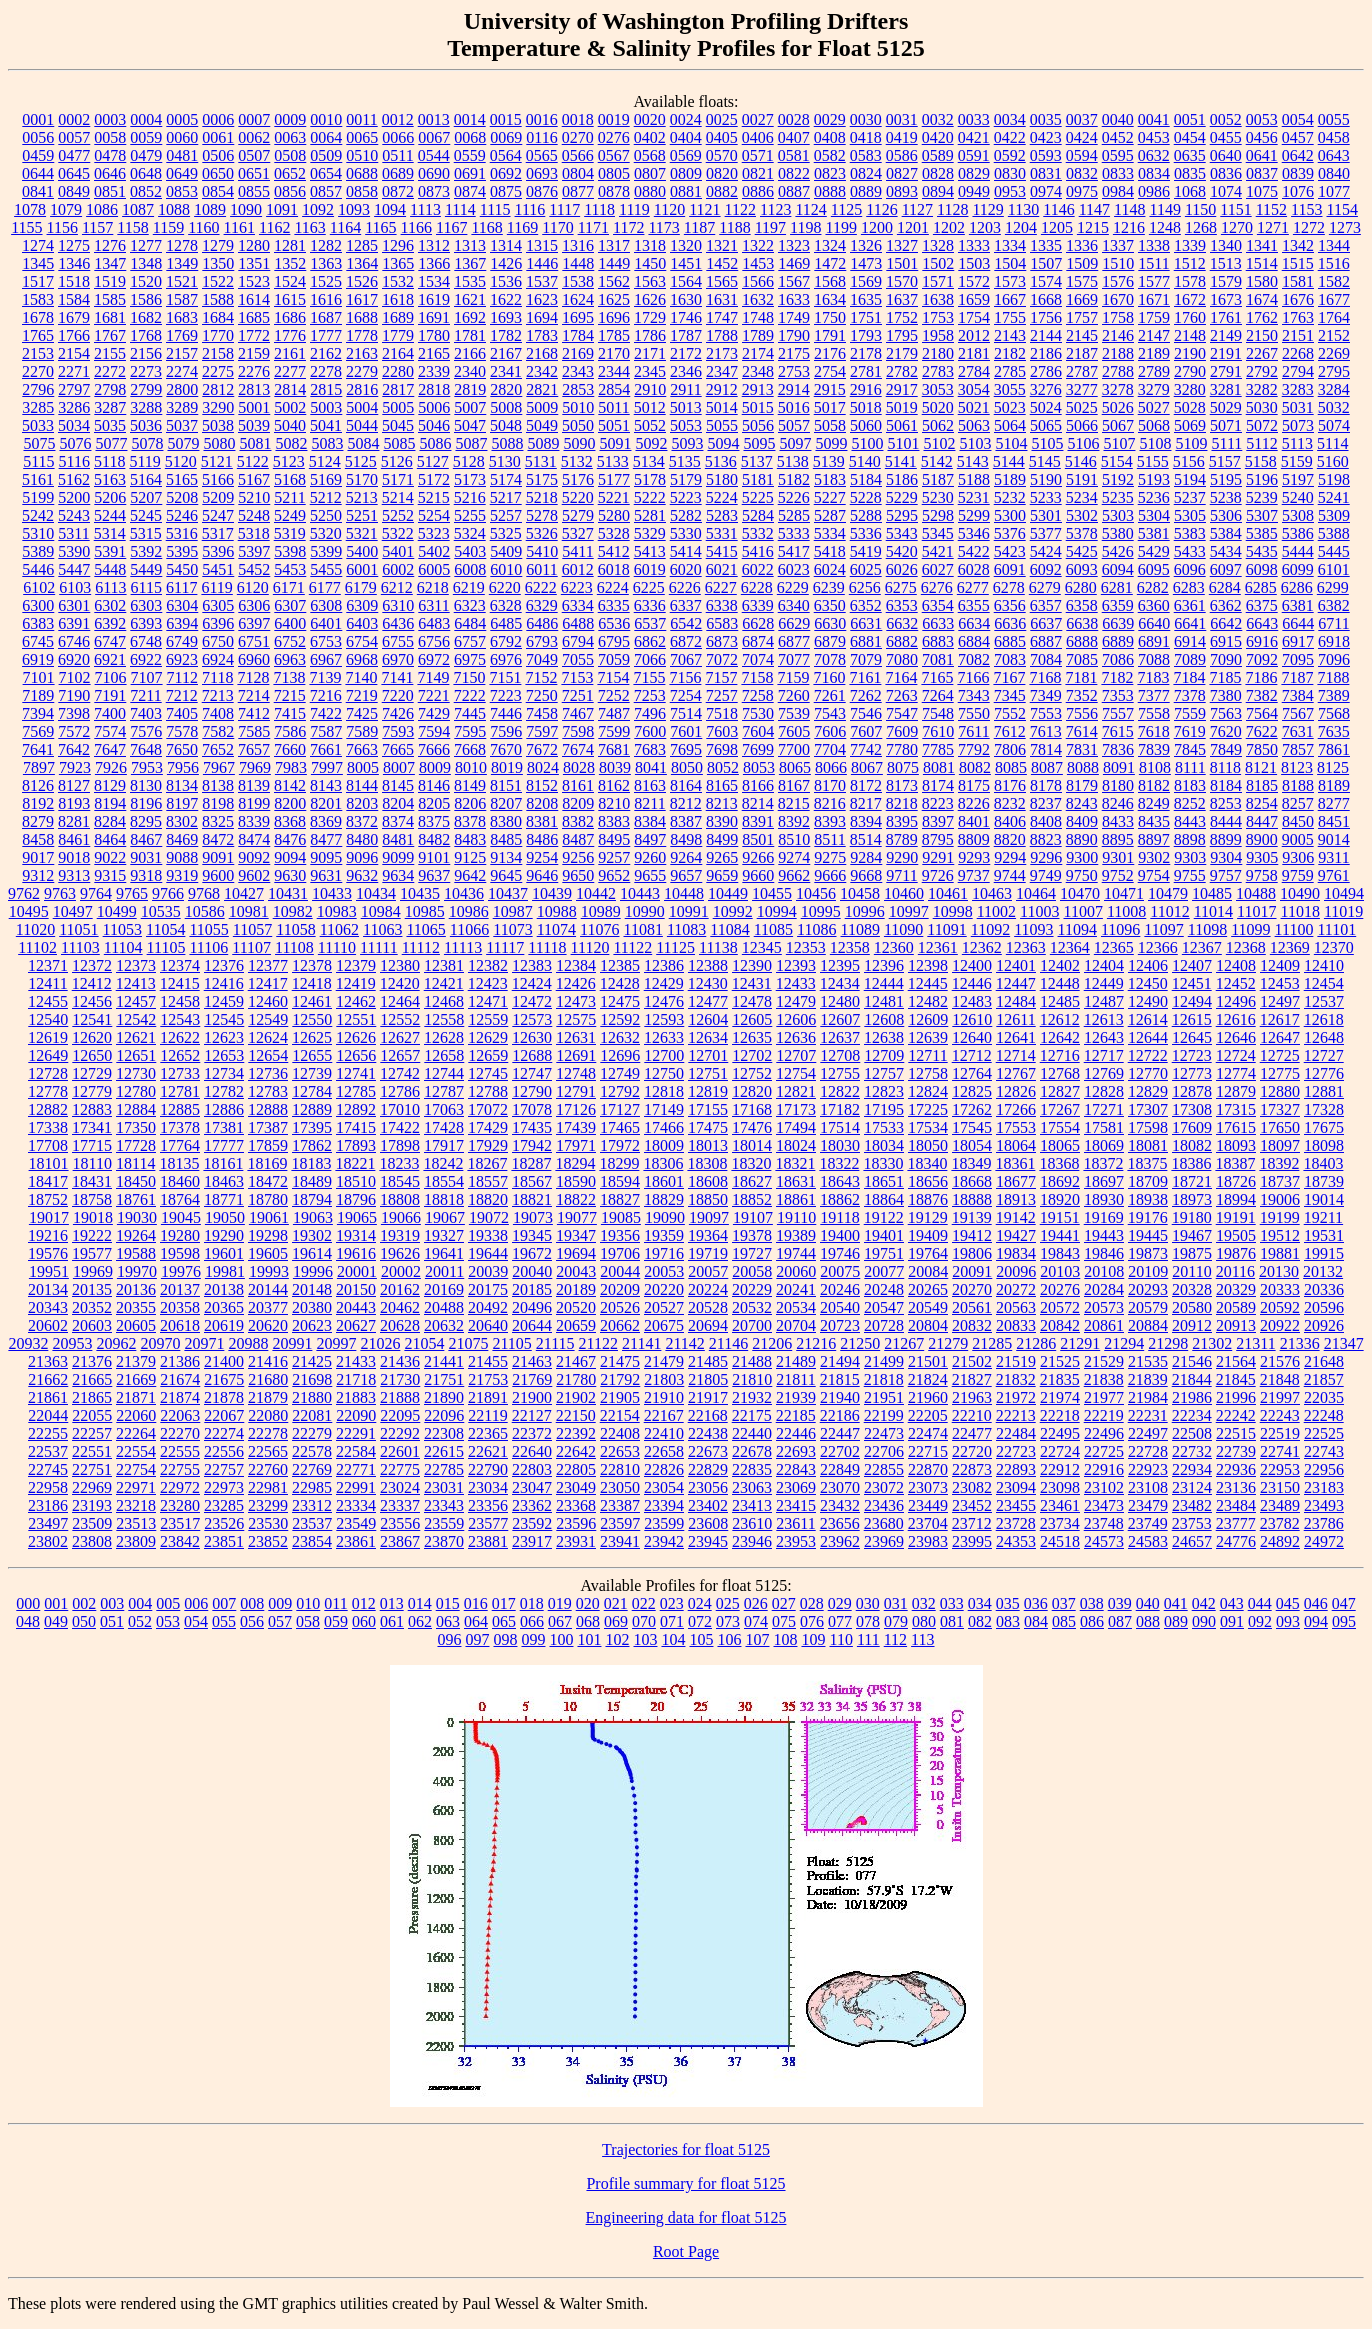 The width and height of the screenshot is (1372, 2329). I want to click on 12406, so click(1148, 965).